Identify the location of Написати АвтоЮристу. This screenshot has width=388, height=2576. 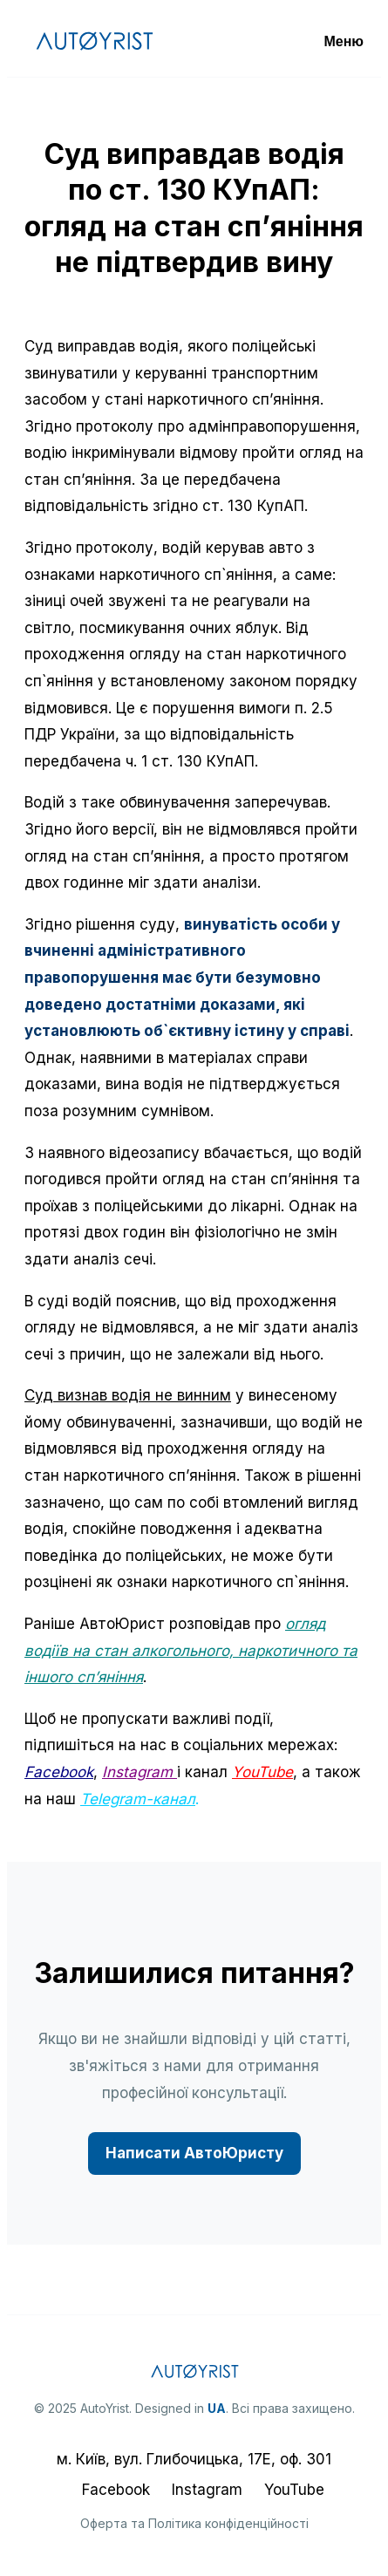
(194, 2153).